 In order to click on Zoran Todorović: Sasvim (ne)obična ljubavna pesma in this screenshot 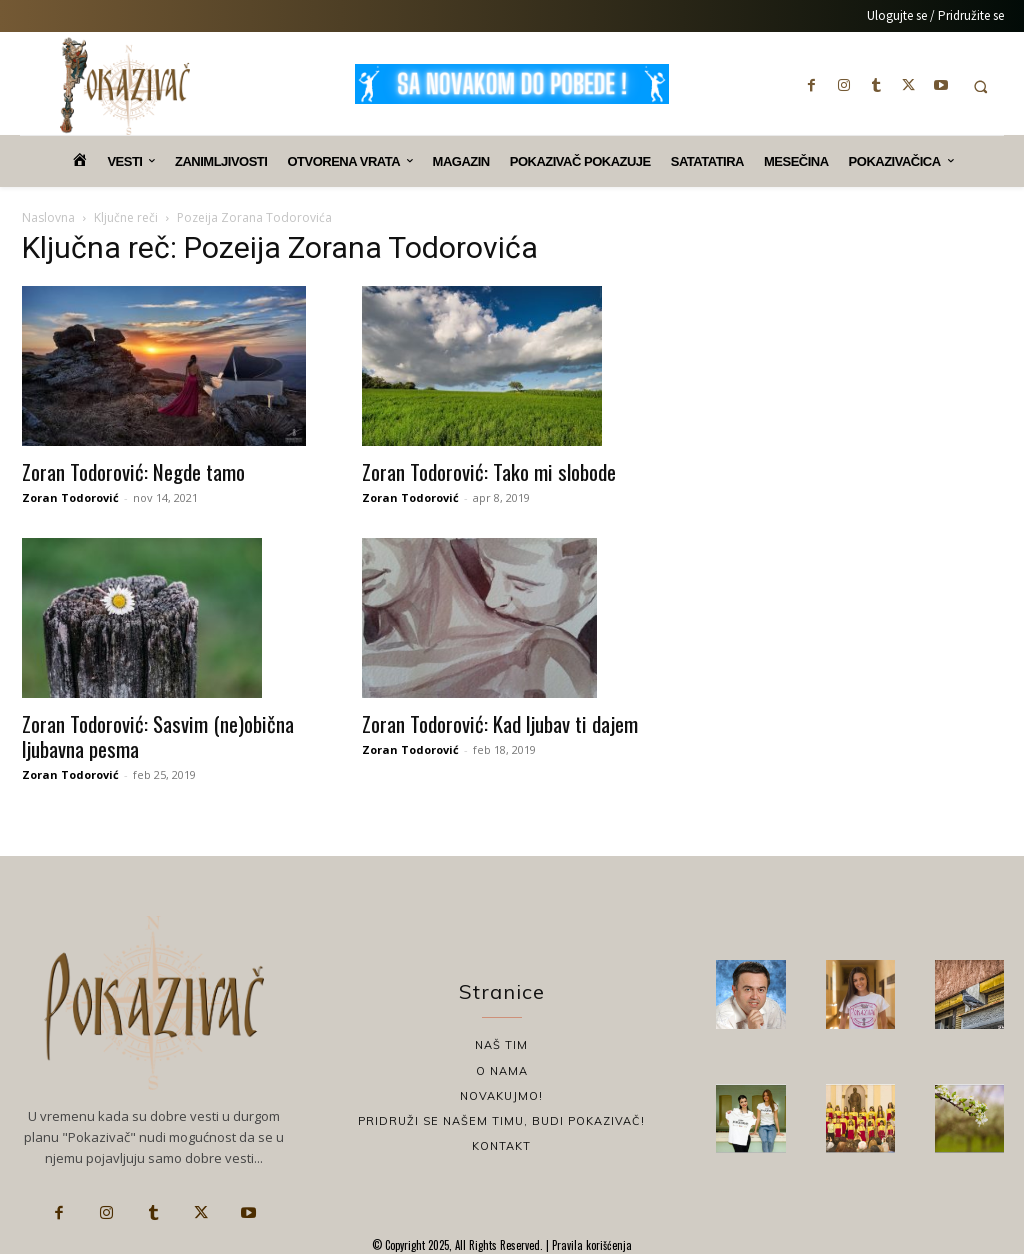, I will do `click(158, 736)`.